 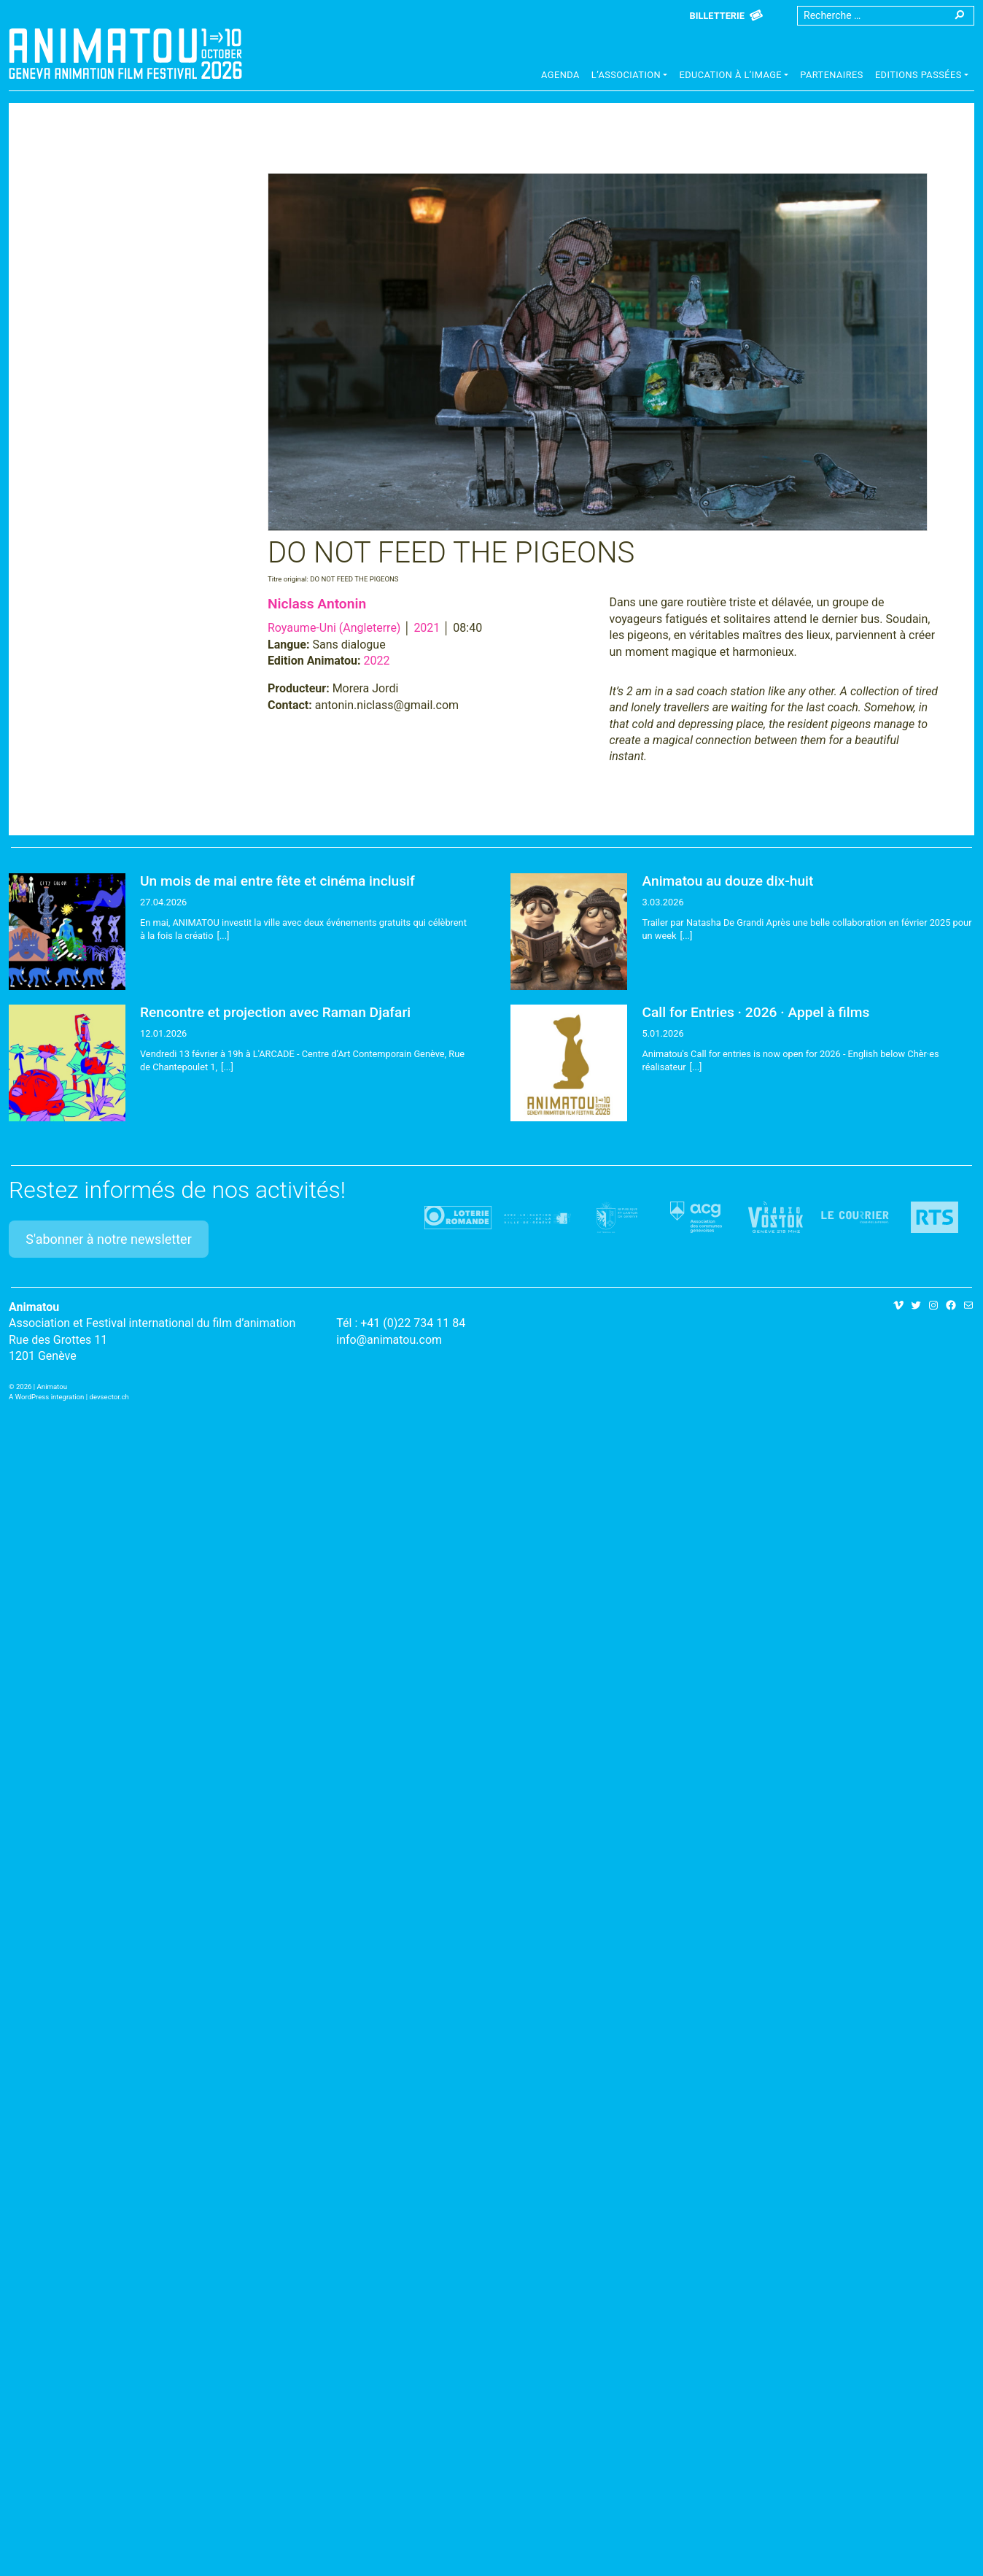 I want to click on 2026 | Animatou, so click(x=41, y=1386).